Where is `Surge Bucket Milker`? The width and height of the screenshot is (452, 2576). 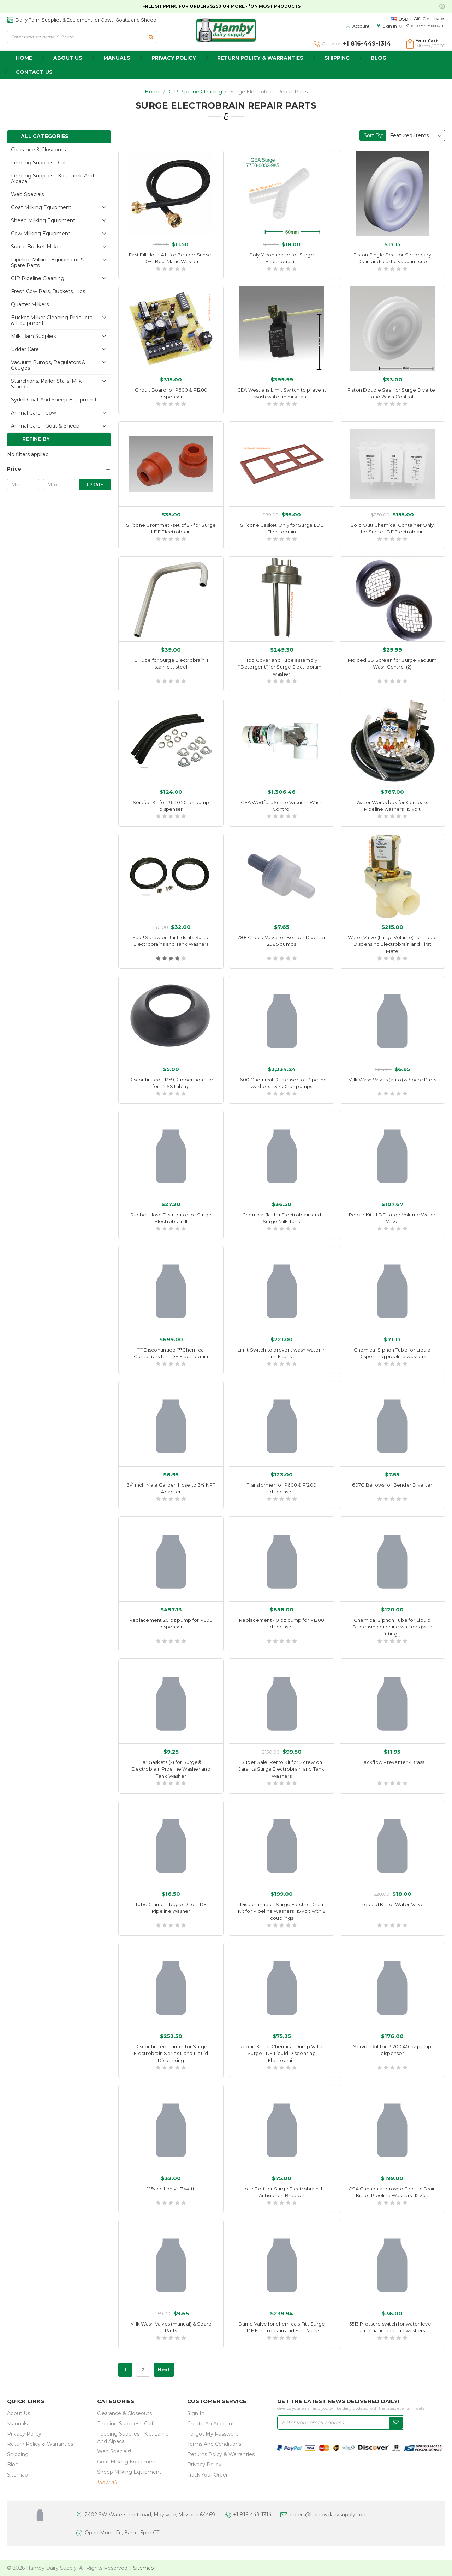 Surge Bucket Milker is located at coordinates (36, 246).